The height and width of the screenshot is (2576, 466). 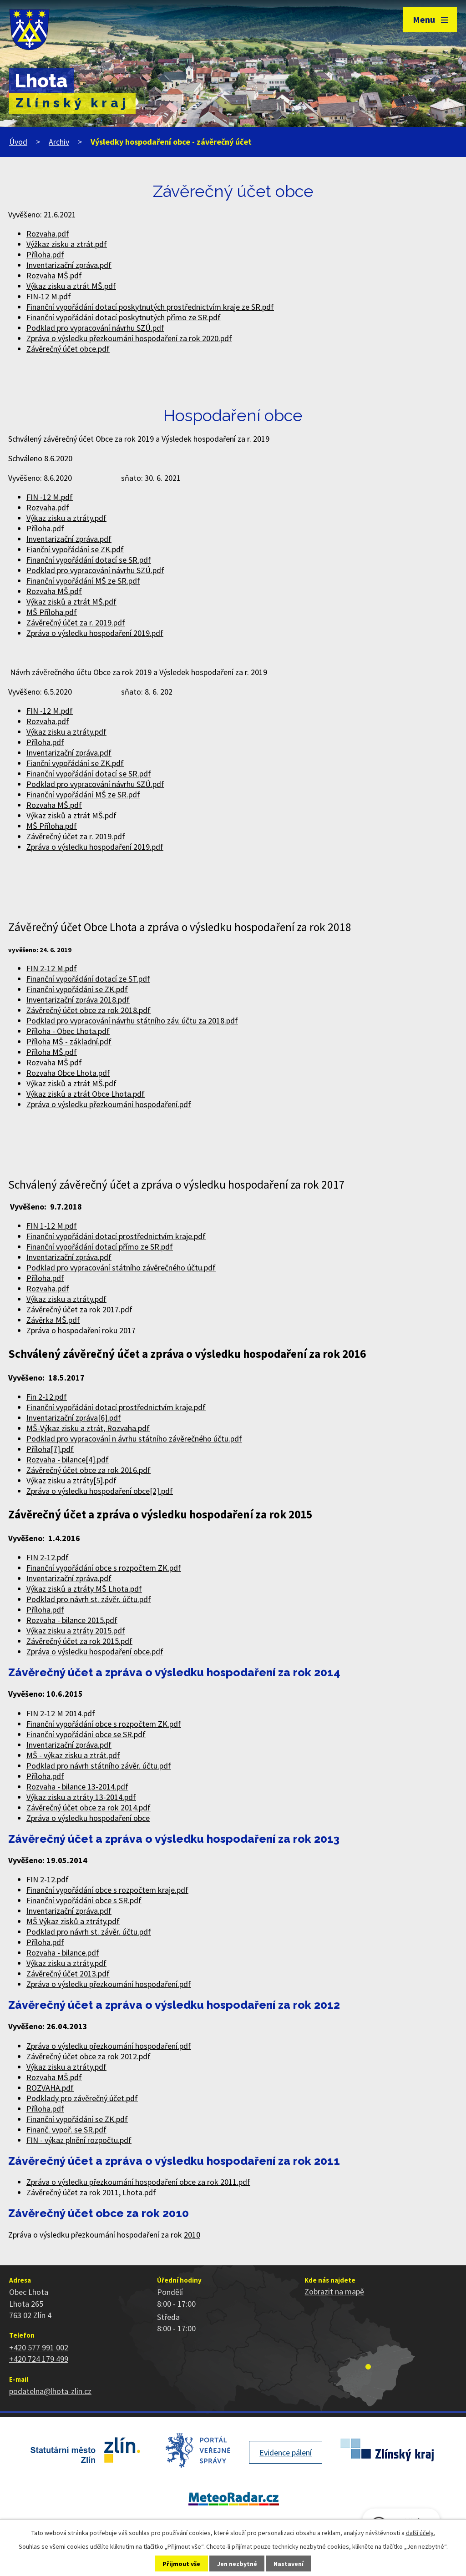 What do you see at coordinates (71, 1480) in the screenshot?
I see `Výkaz zisku a ztráty[5].pdf` at bounding box center [71, 1480].